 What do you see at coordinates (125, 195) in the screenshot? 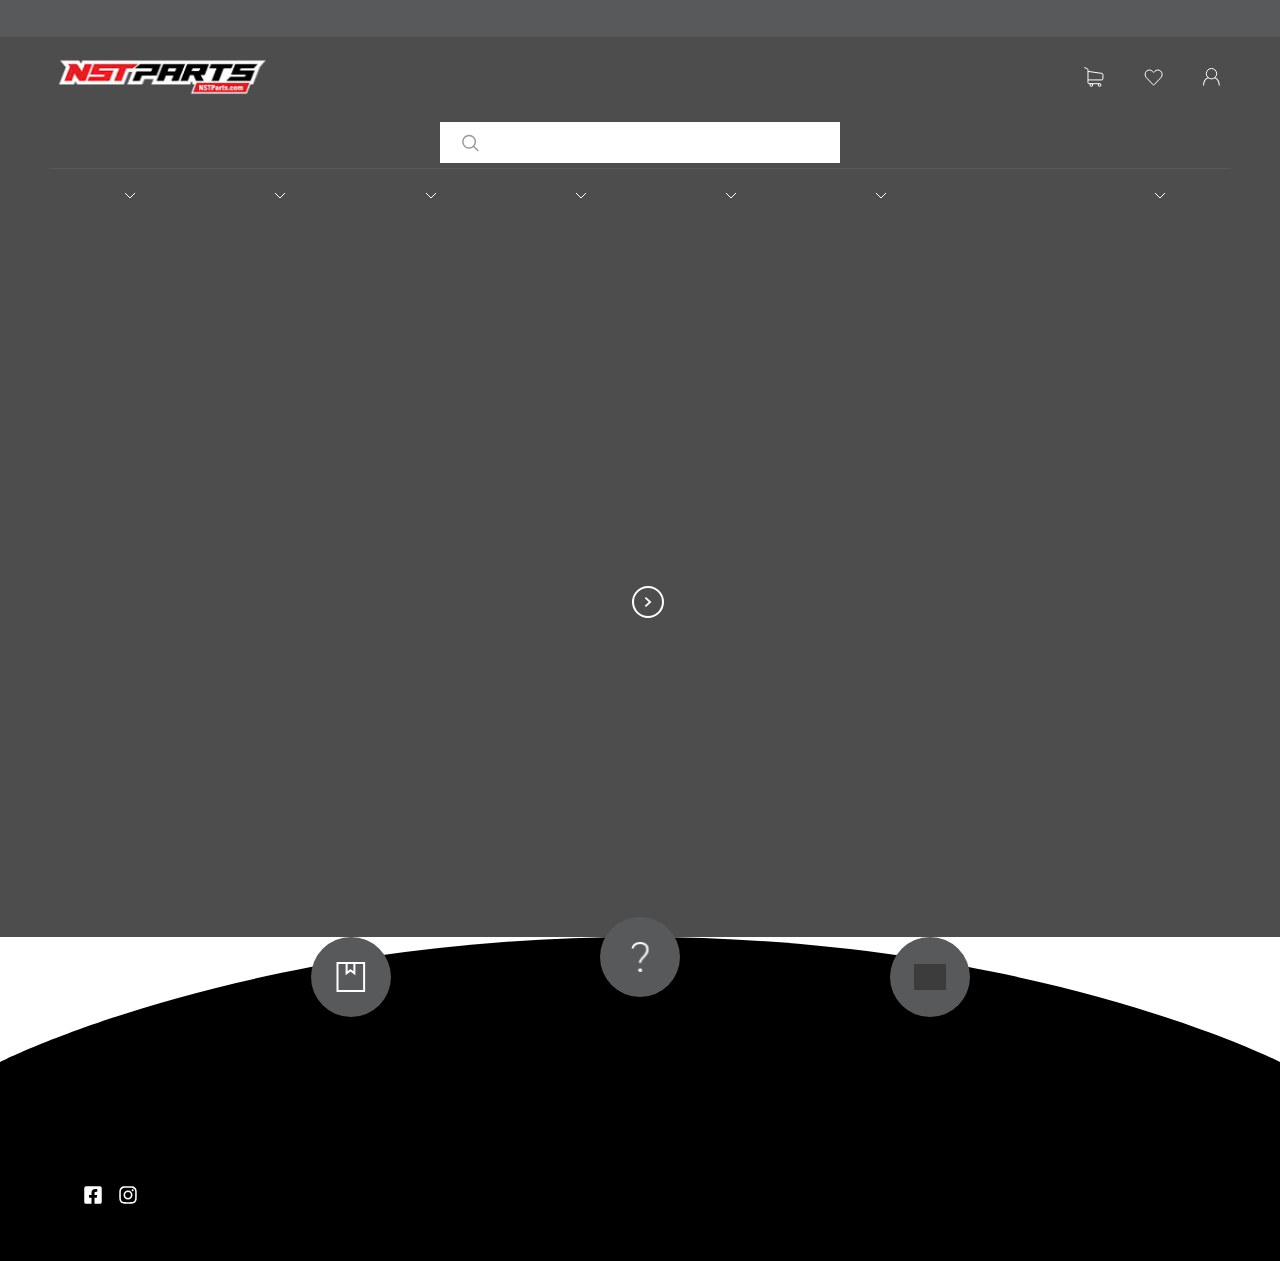
I see `[button]` at bounding box center [125, 195].